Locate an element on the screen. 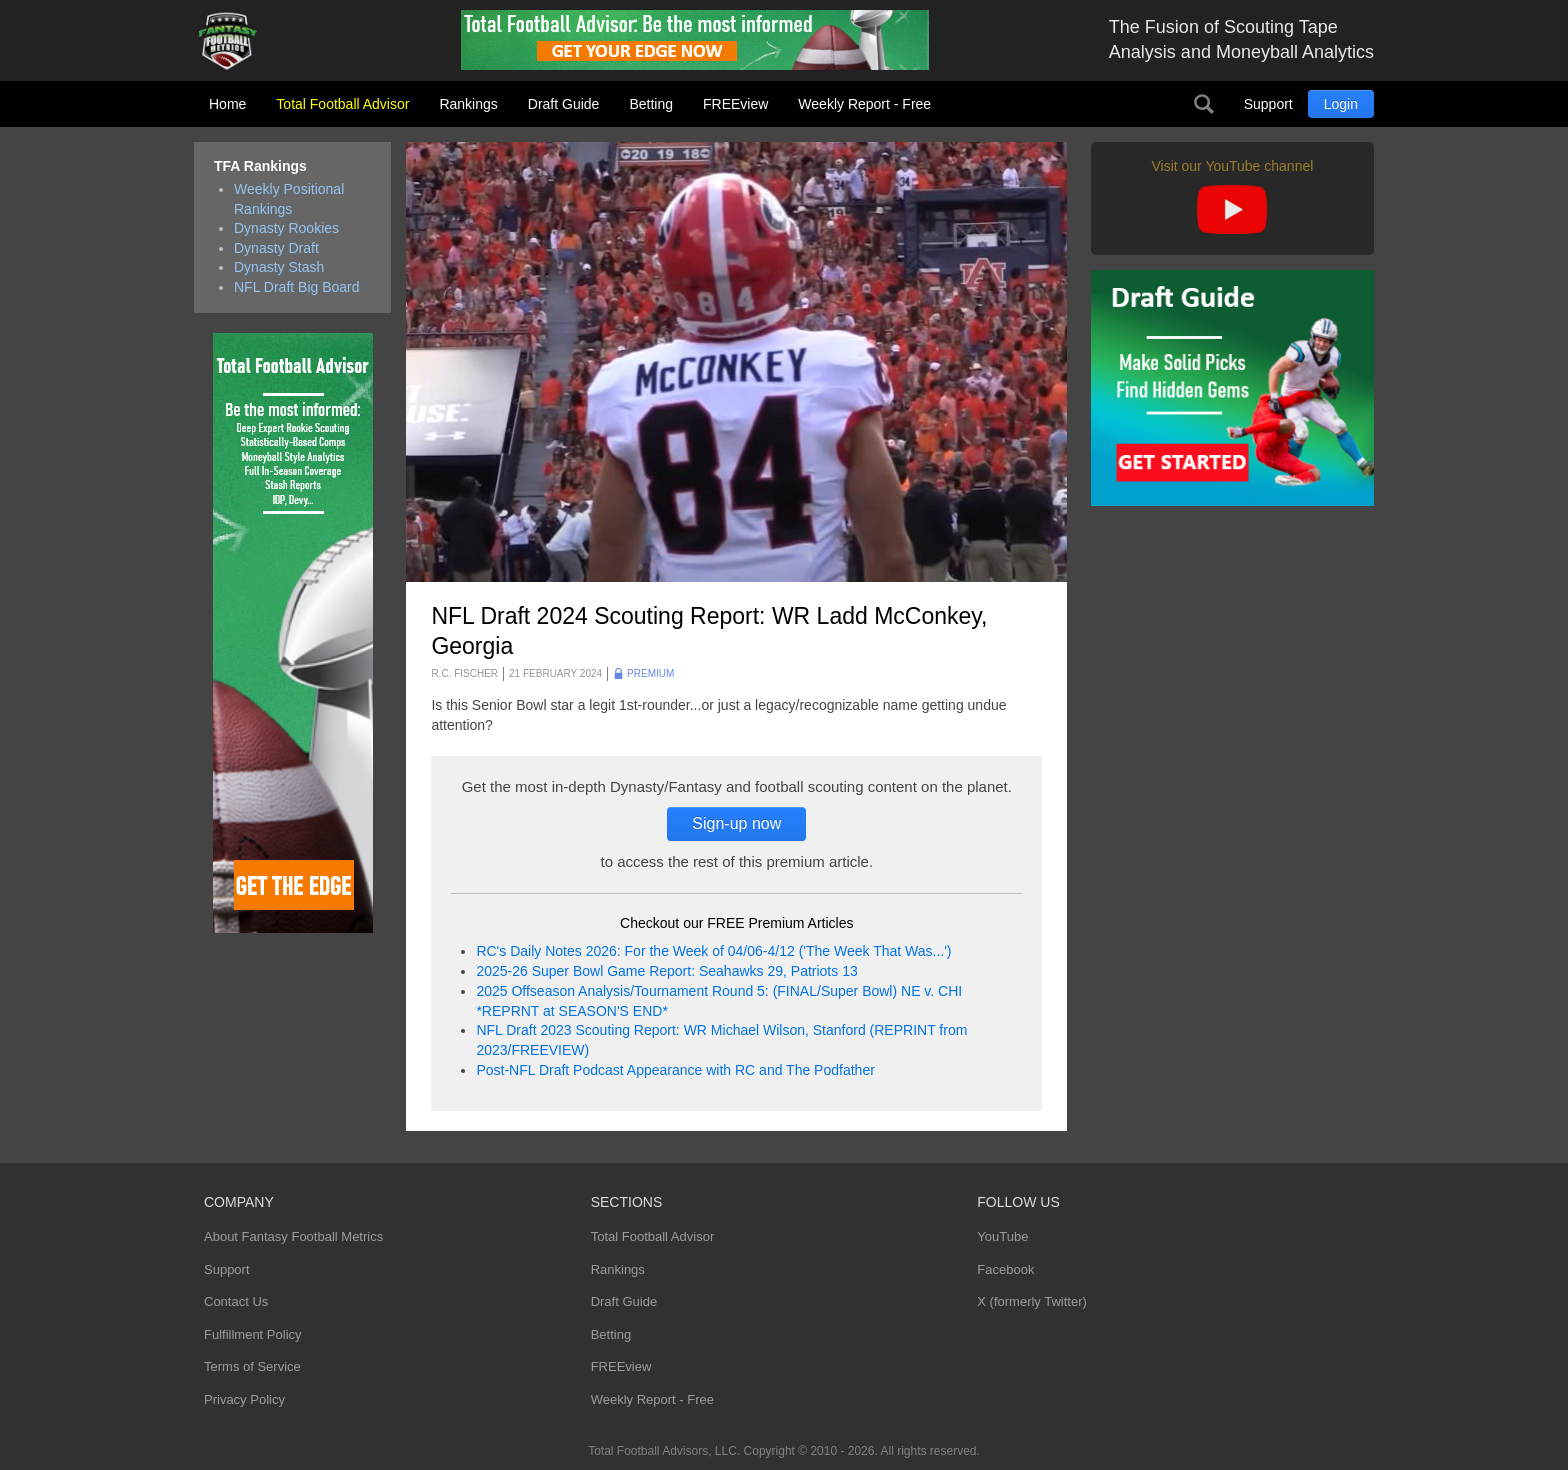 This screenshot has height=1470, width=1568. RC's Daily Notes 2026: For the Week of 04/06-4/12 ('The Week That Was...') is located at coordinates (713, 951).